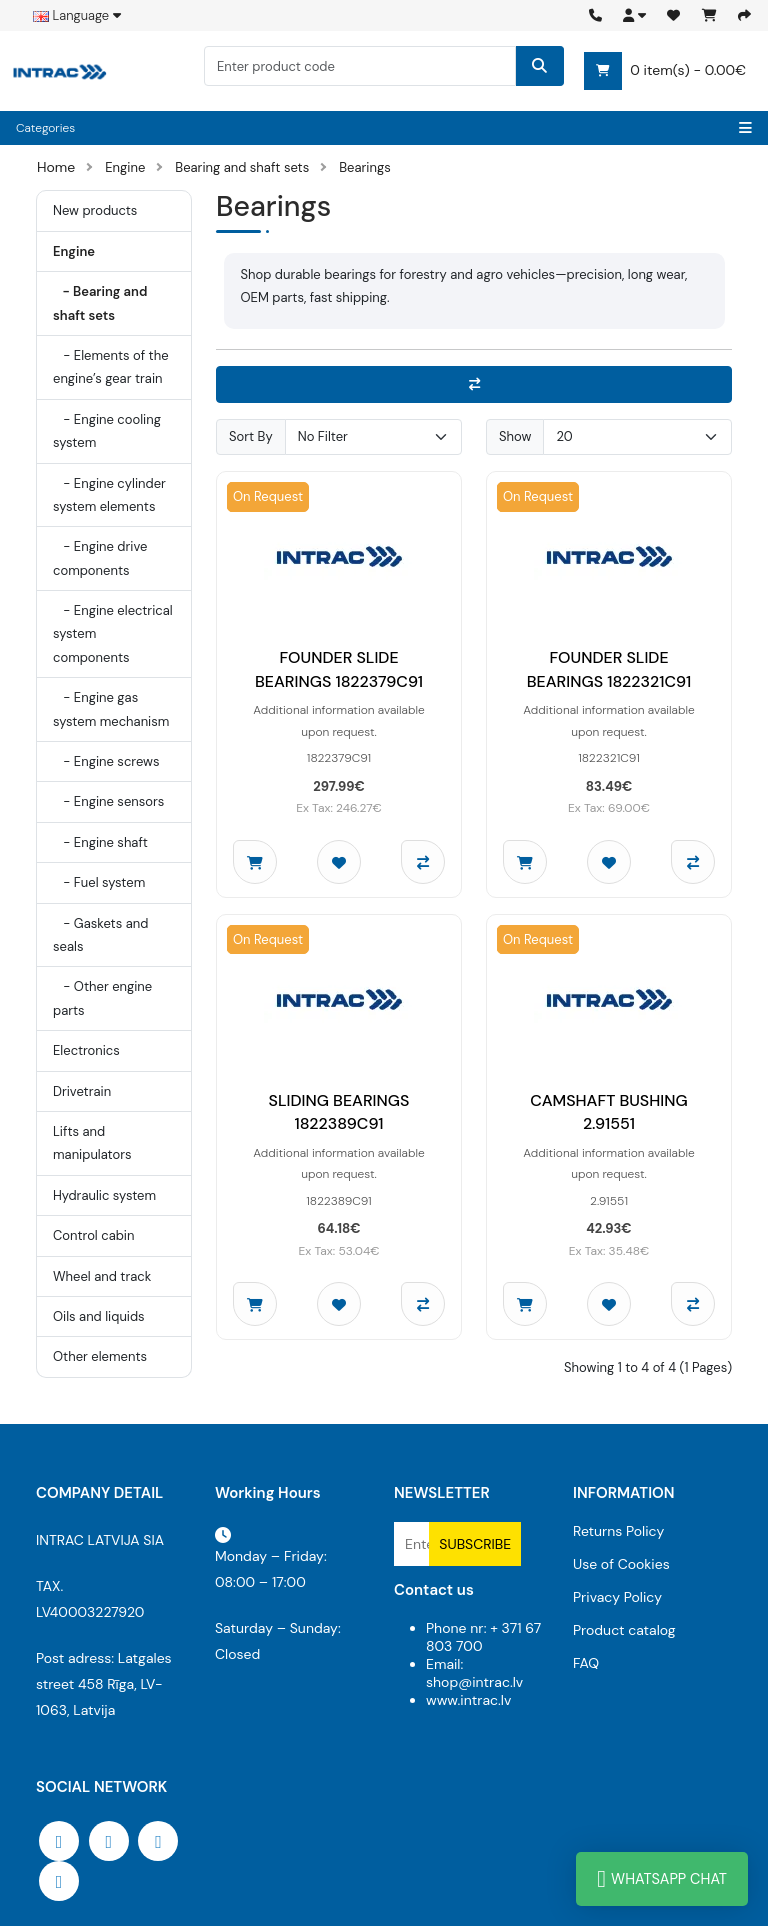  Describe the element at coordinates (515, 436) in the screenshot. I see `Show` at that location.